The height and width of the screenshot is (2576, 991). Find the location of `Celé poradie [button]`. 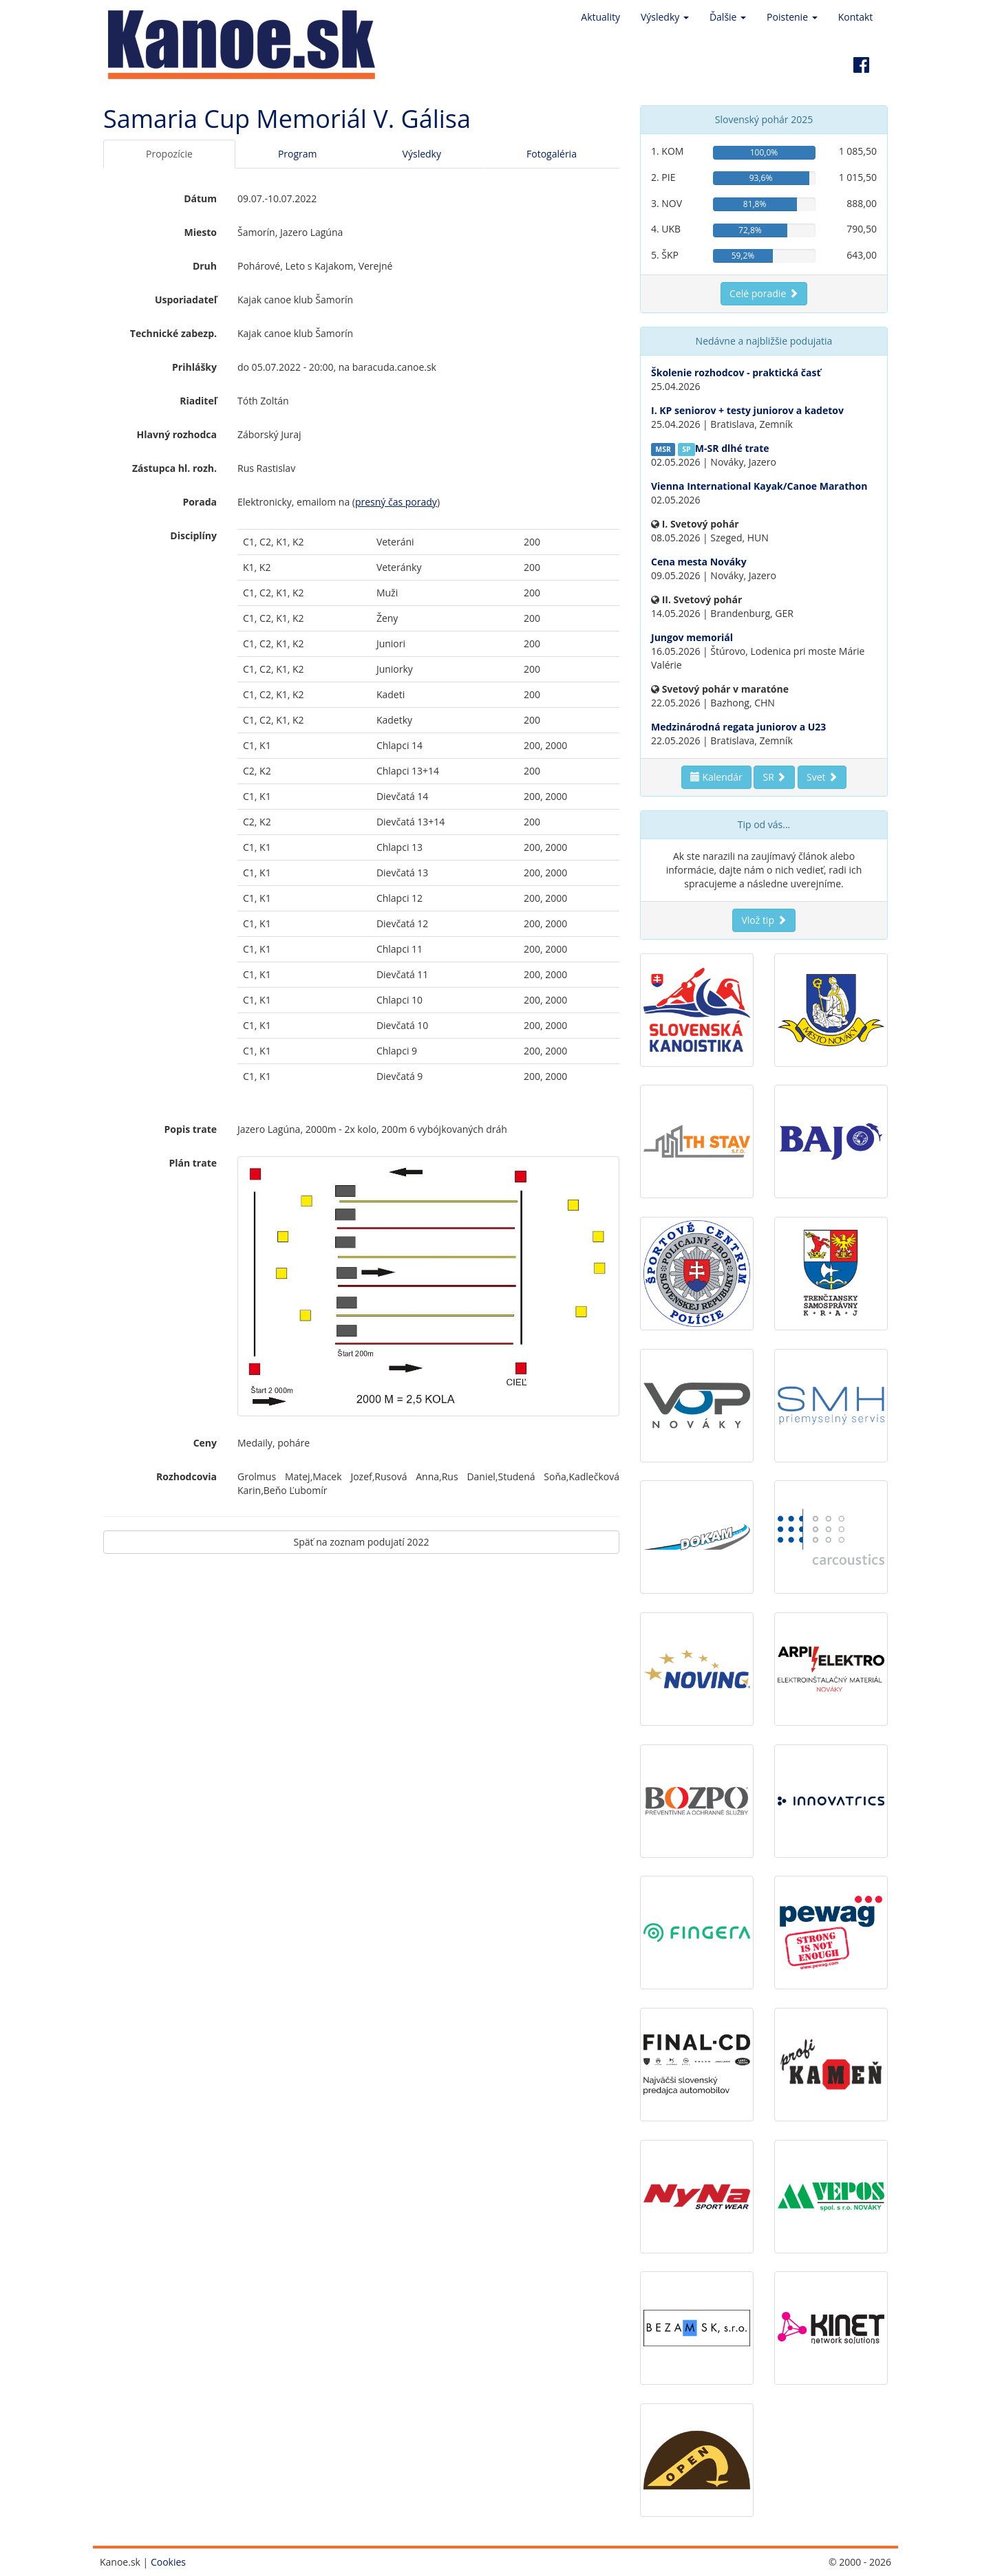

Celé poradie [button] is located at coordinates (763, 293).